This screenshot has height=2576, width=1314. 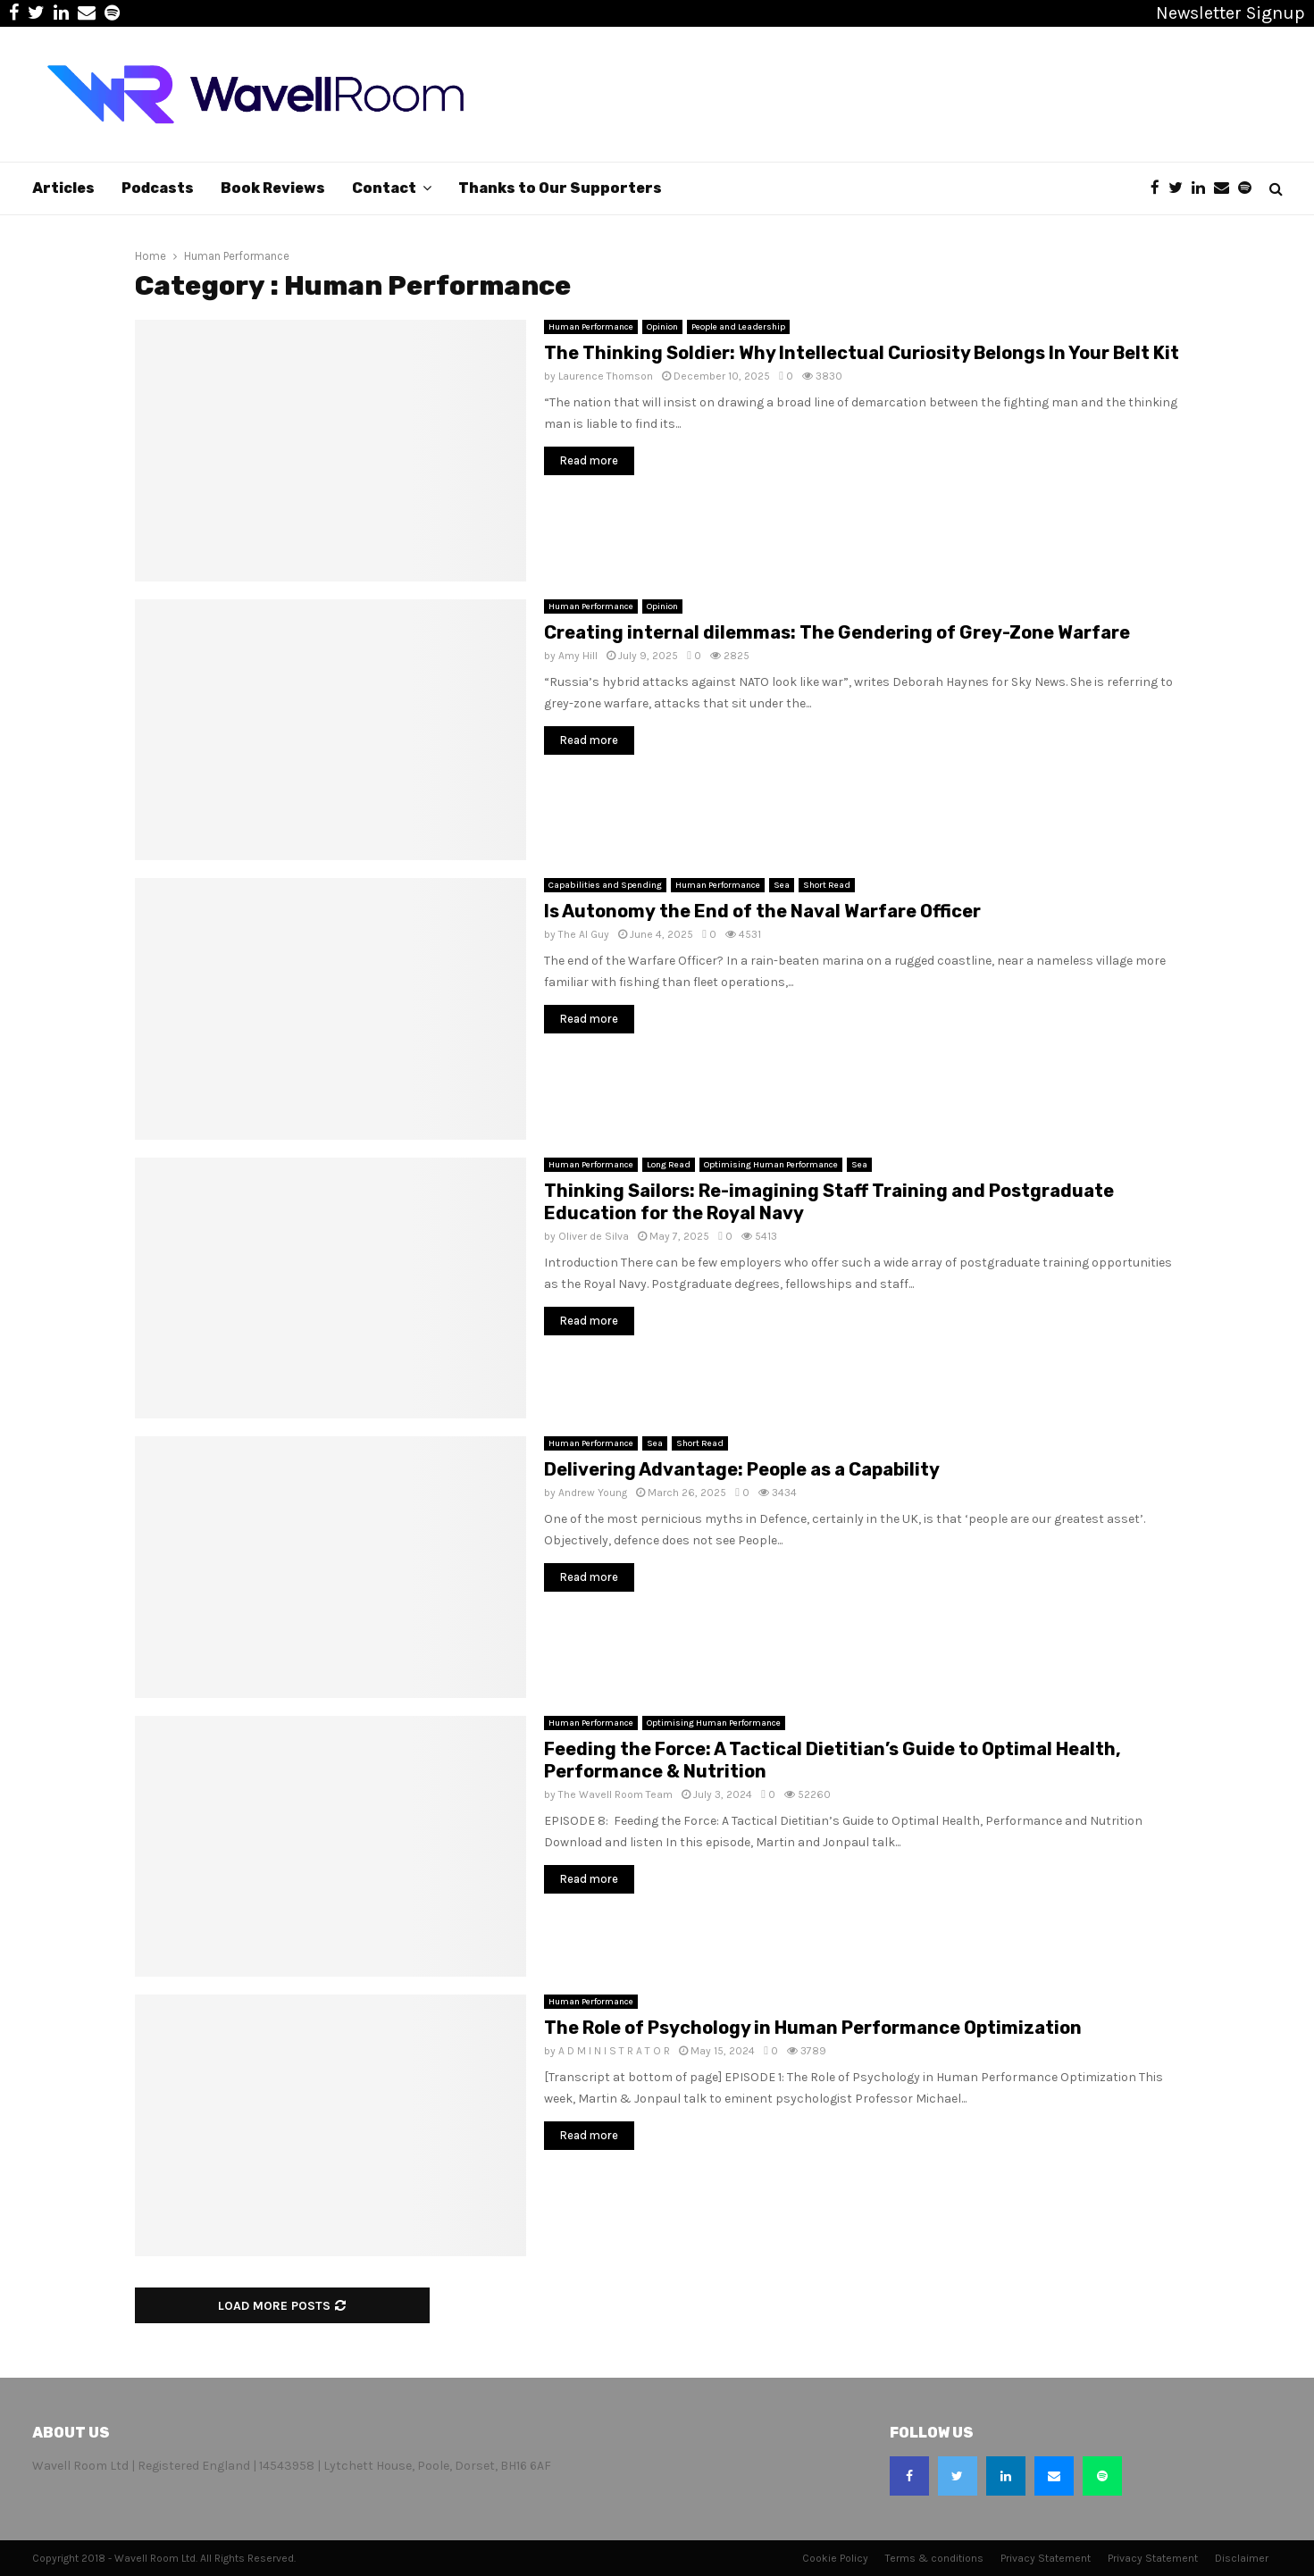 What do you see at coordinates (1241, 2558) in the screenshot?
I see `Disclaimer` at bounding box center [1241, 2558].